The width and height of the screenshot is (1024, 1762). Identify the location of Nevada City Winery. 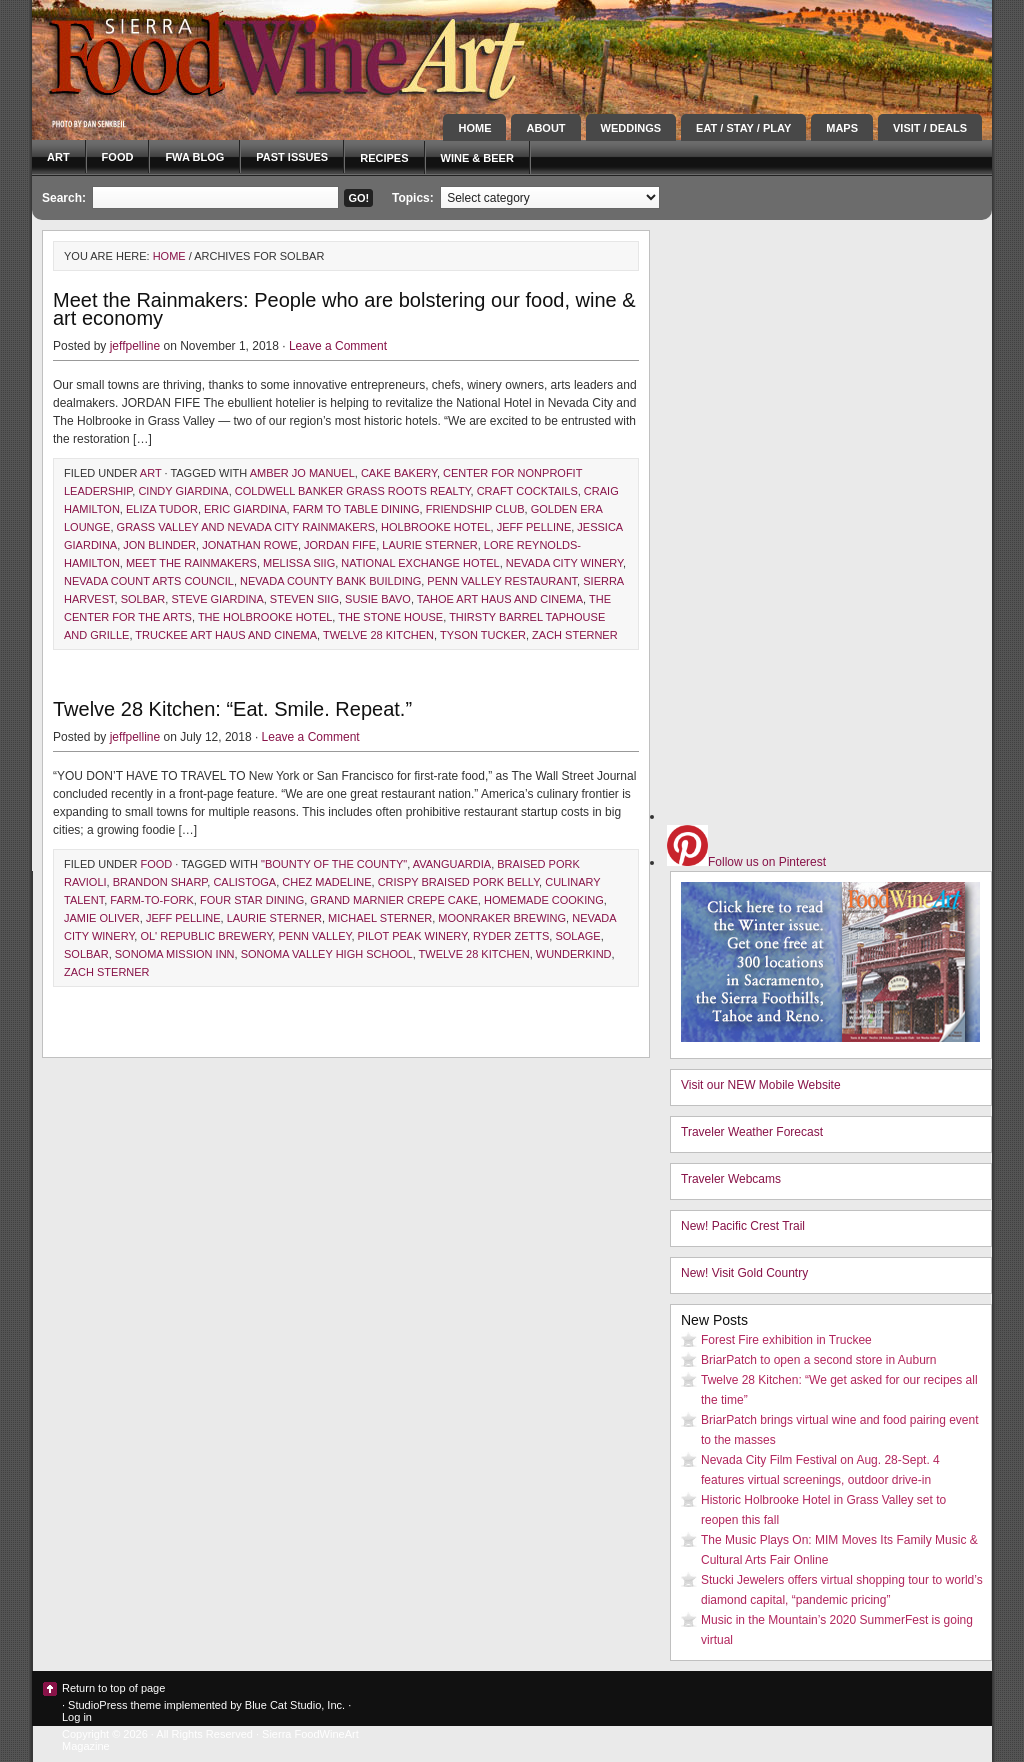
(564, 563).